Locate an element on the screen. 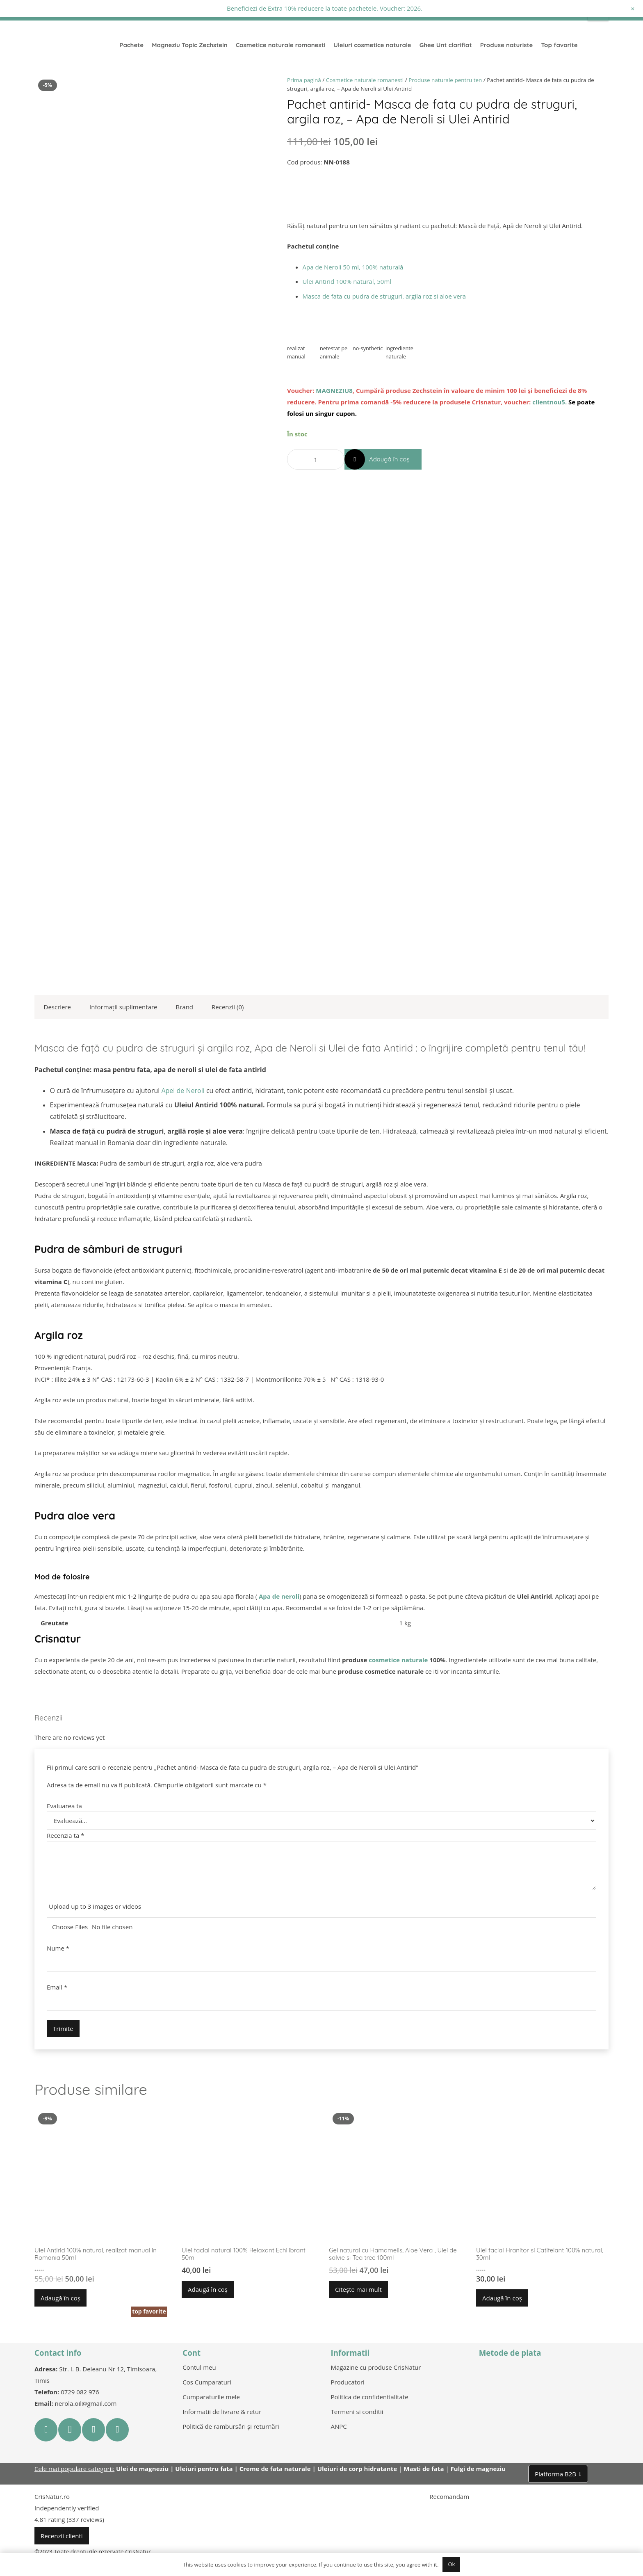 The width and height of the screenshot is (643, 2576). [Citește mai multe despre „Gel natural cu Hamamelis, Aloe Vera , Ulei de salvie si Tea tree 100ml”] is located at coordinates (358, 2289).